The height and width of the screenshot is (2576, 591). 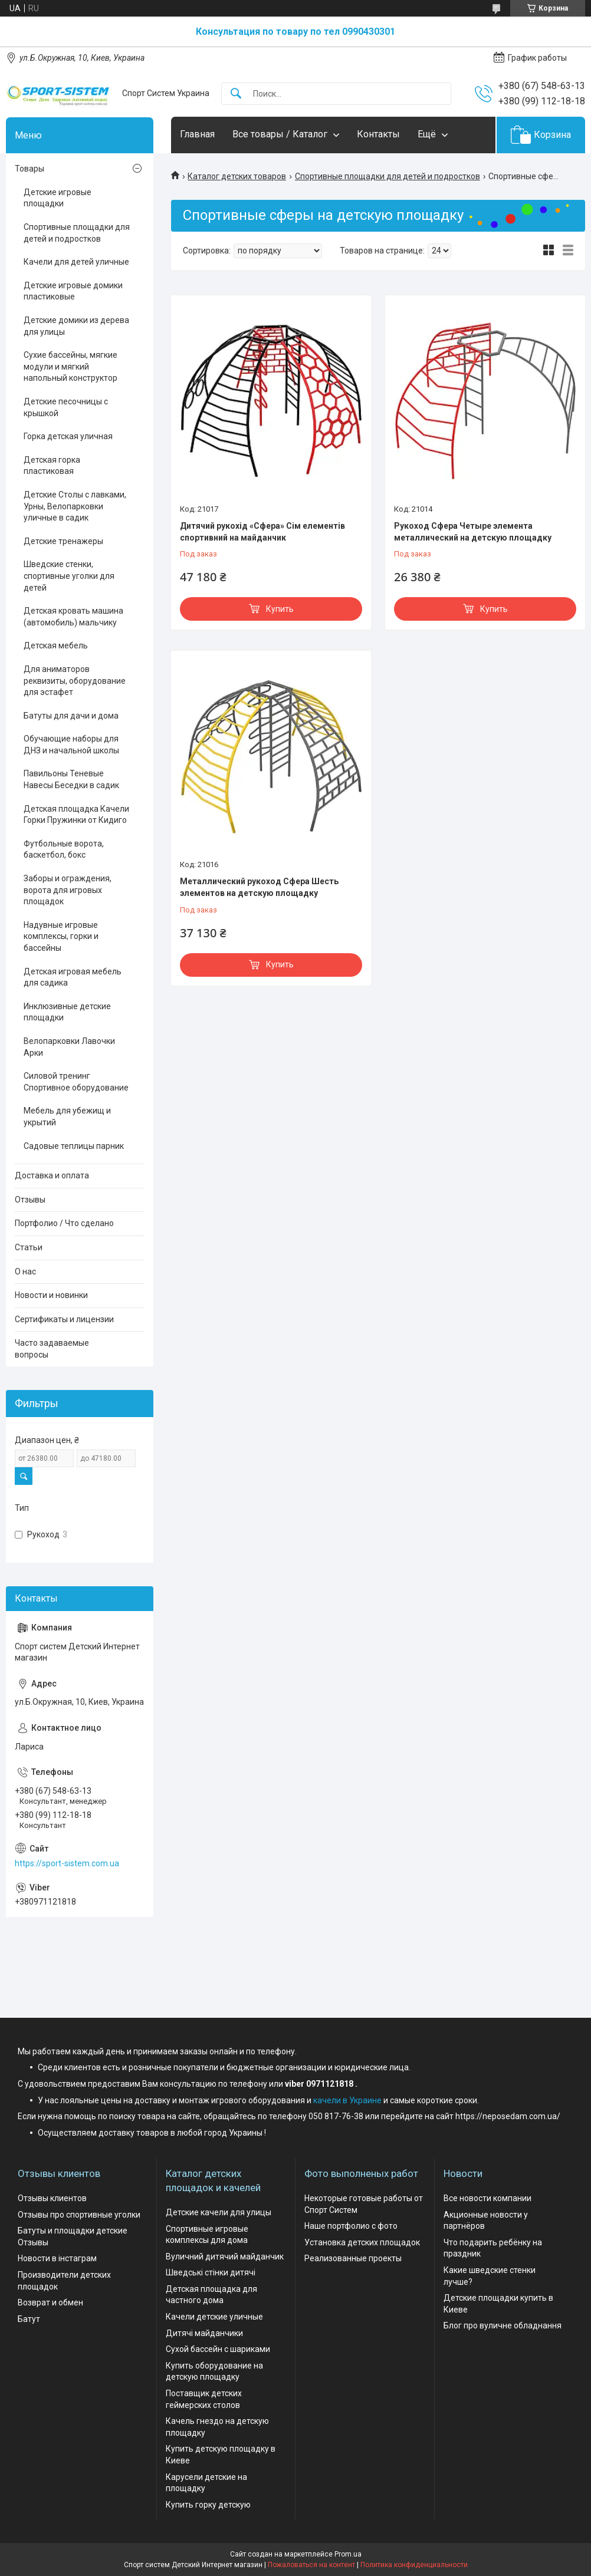 I want to click on Инклюзивные детские площадки, so click(x=67, y=1012).